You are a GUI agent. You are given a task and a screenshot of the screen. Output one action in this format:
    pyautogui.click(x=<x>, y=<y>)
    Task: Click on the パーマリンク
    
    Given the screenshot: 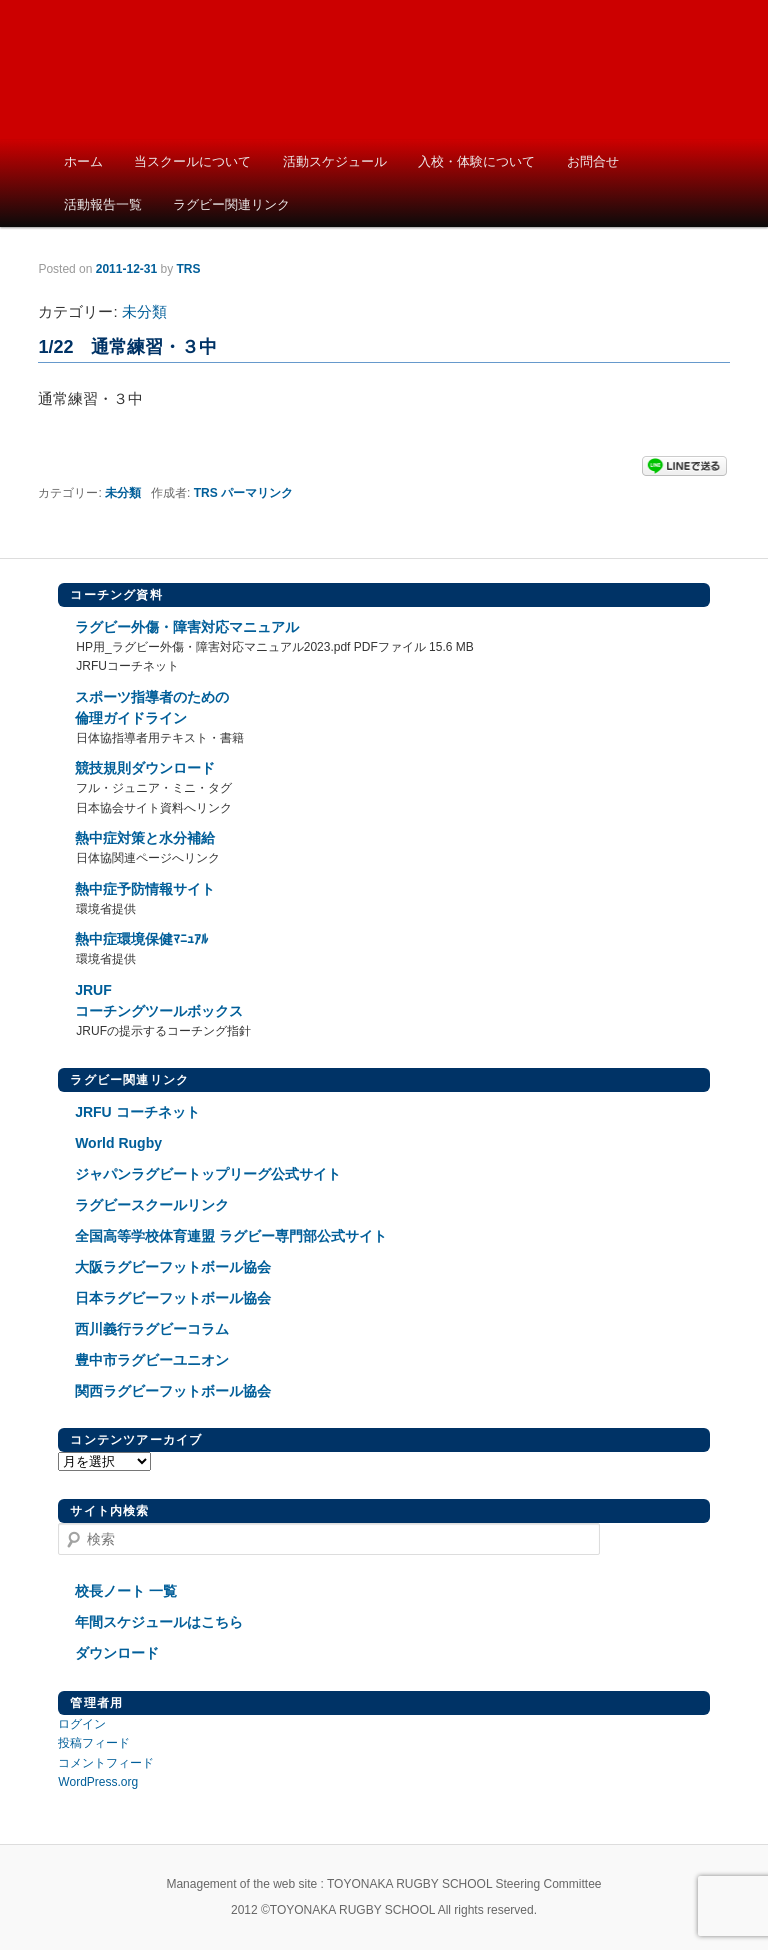 What is the action you would take?
    pyautogui.click(x=257, y=493)
    